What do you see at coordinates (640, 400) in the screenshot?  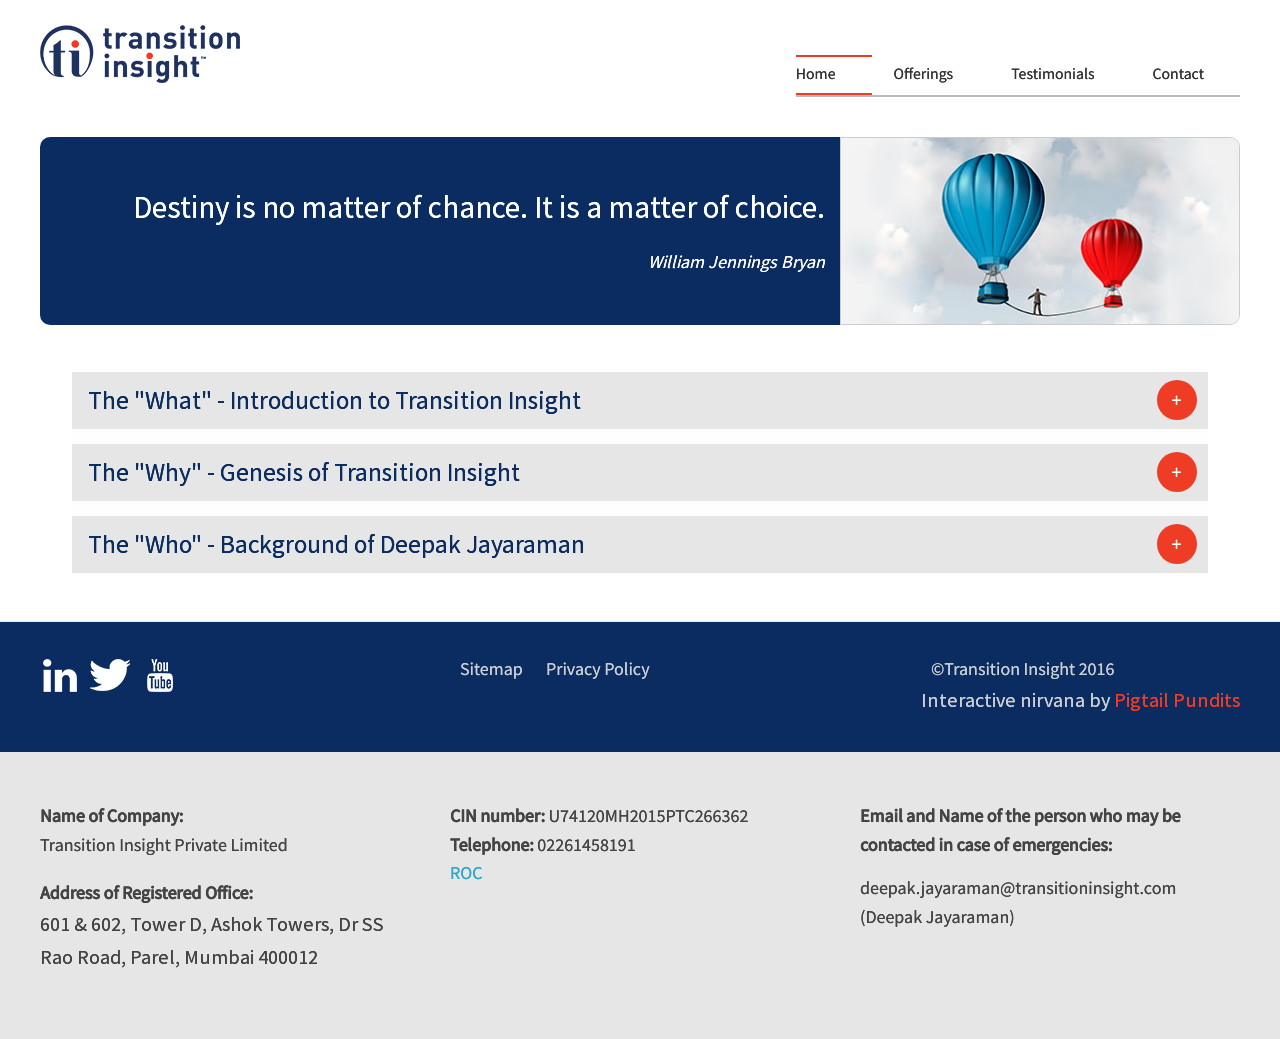 I see `[tab]` at bounding box center [640, 400].